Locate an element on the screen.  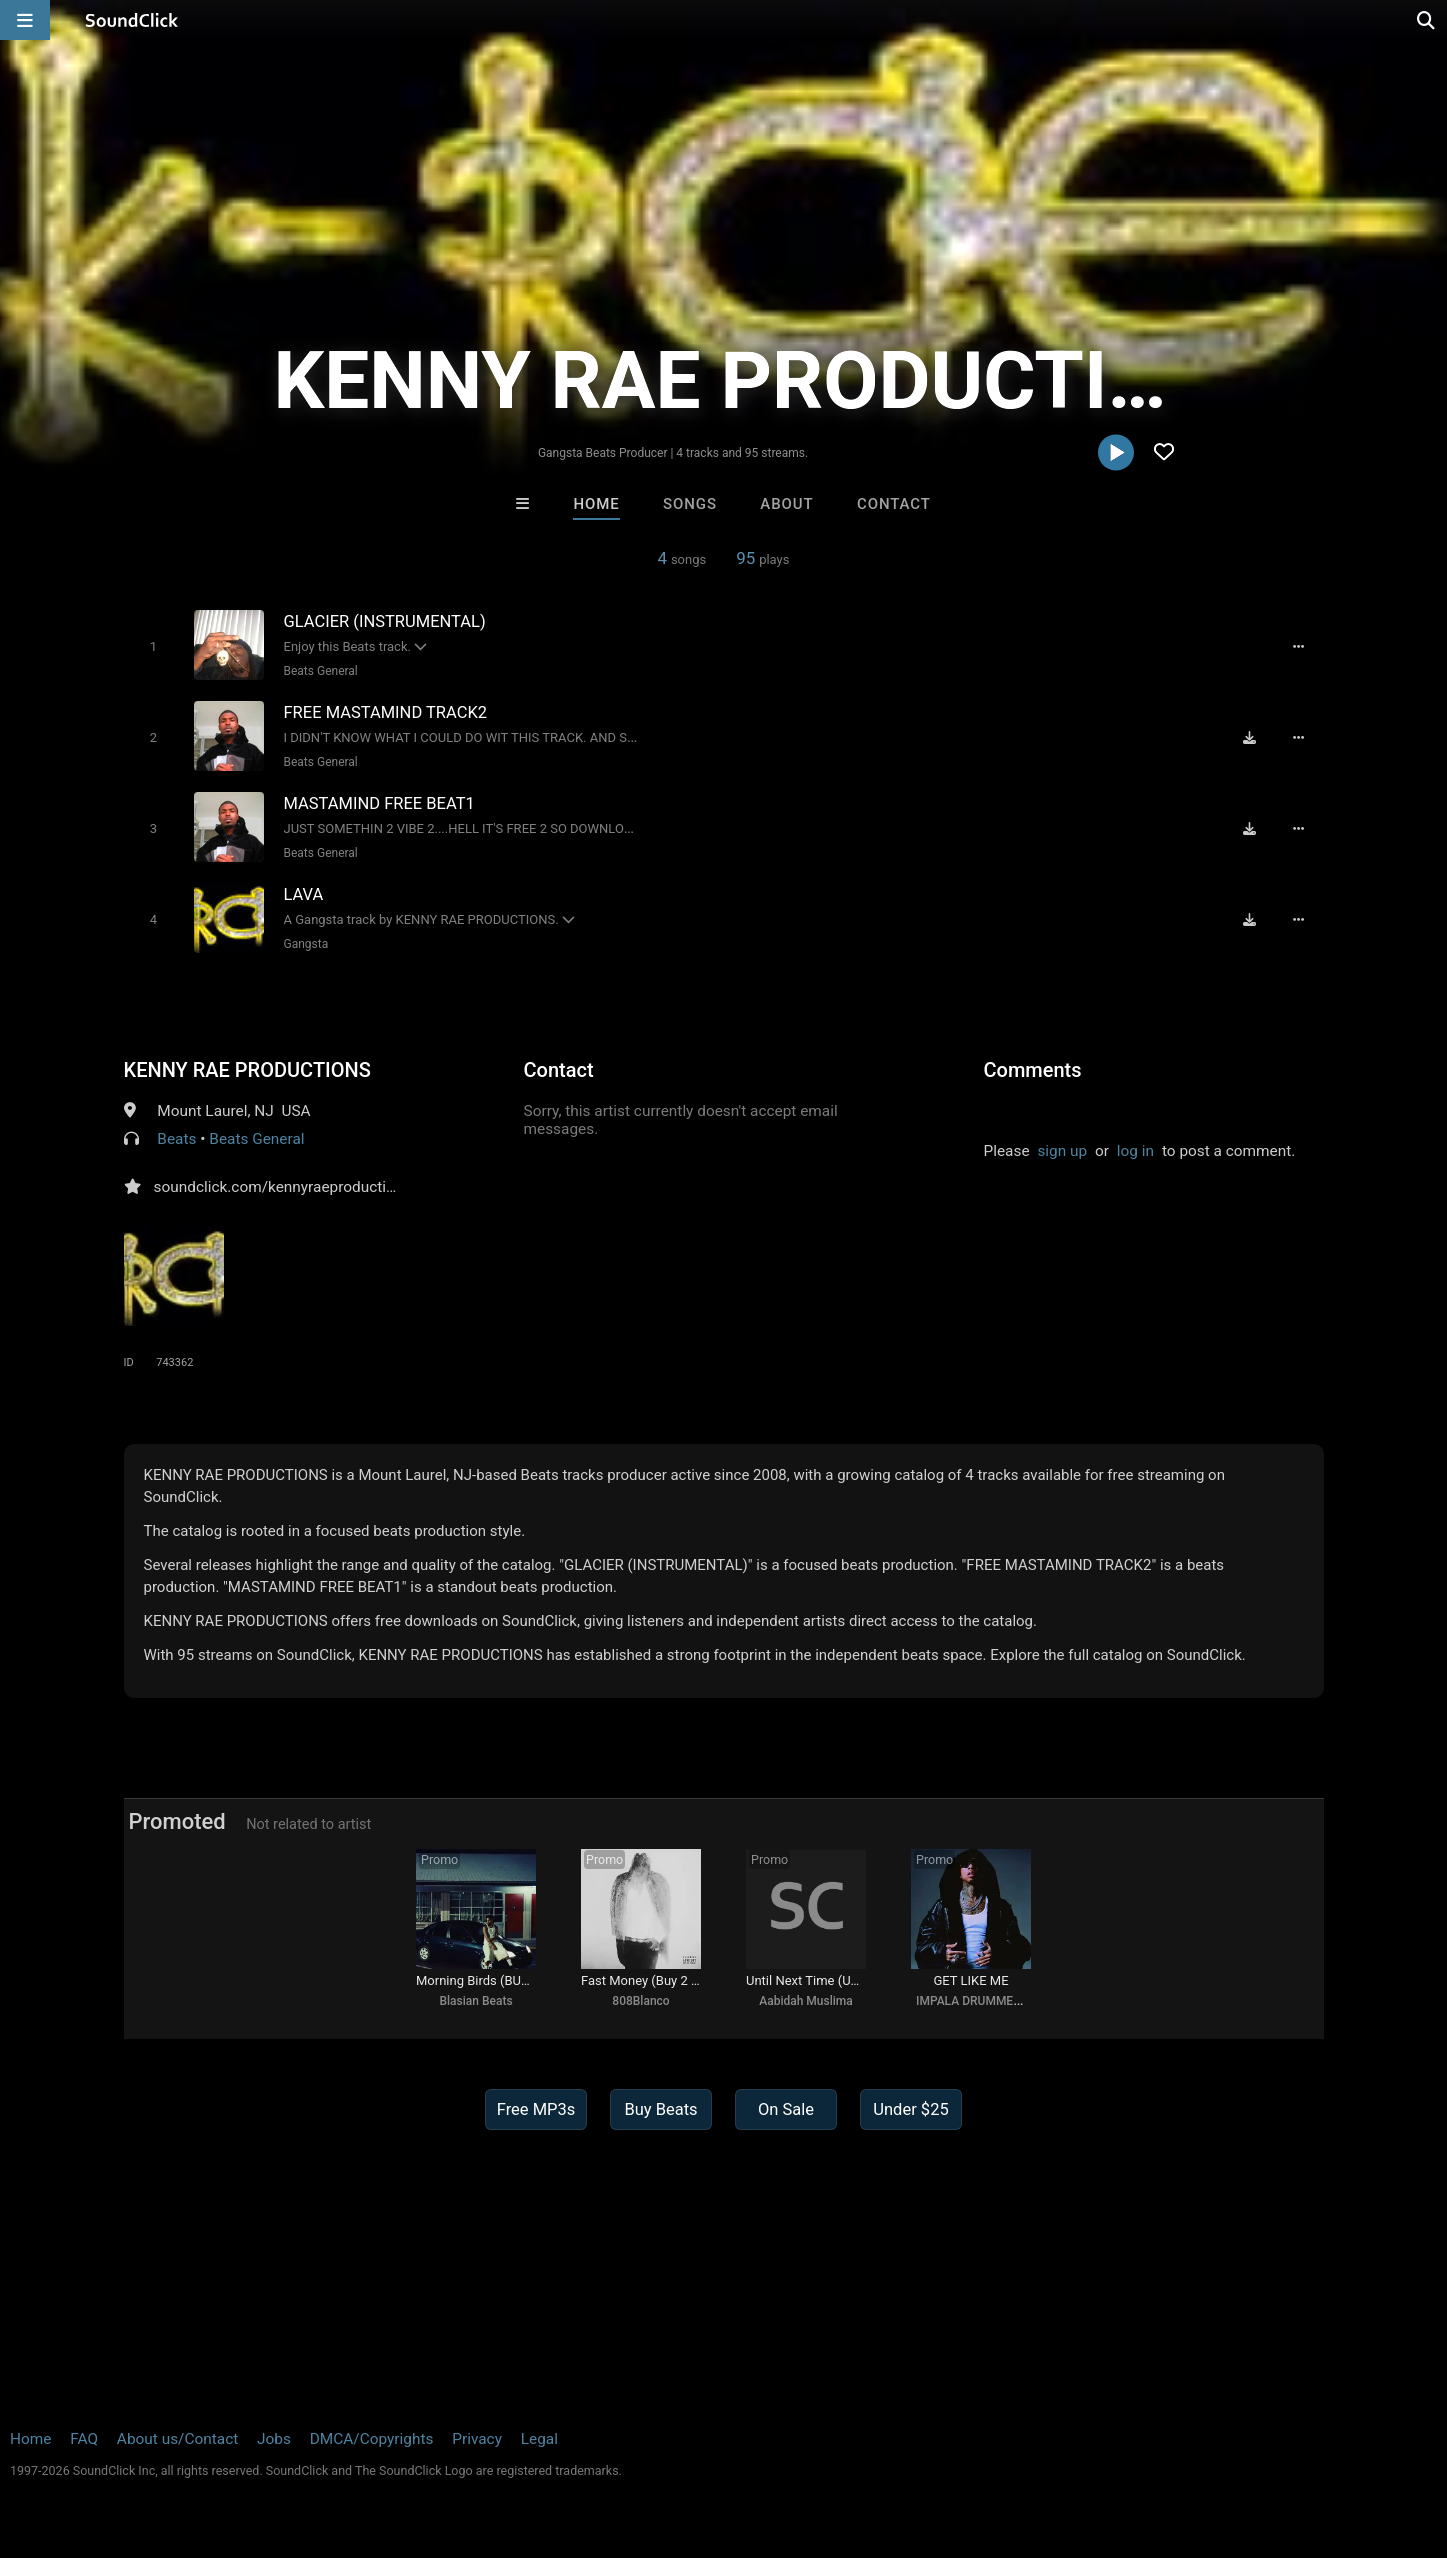
FAQ is located at coordinates (84, 2439).